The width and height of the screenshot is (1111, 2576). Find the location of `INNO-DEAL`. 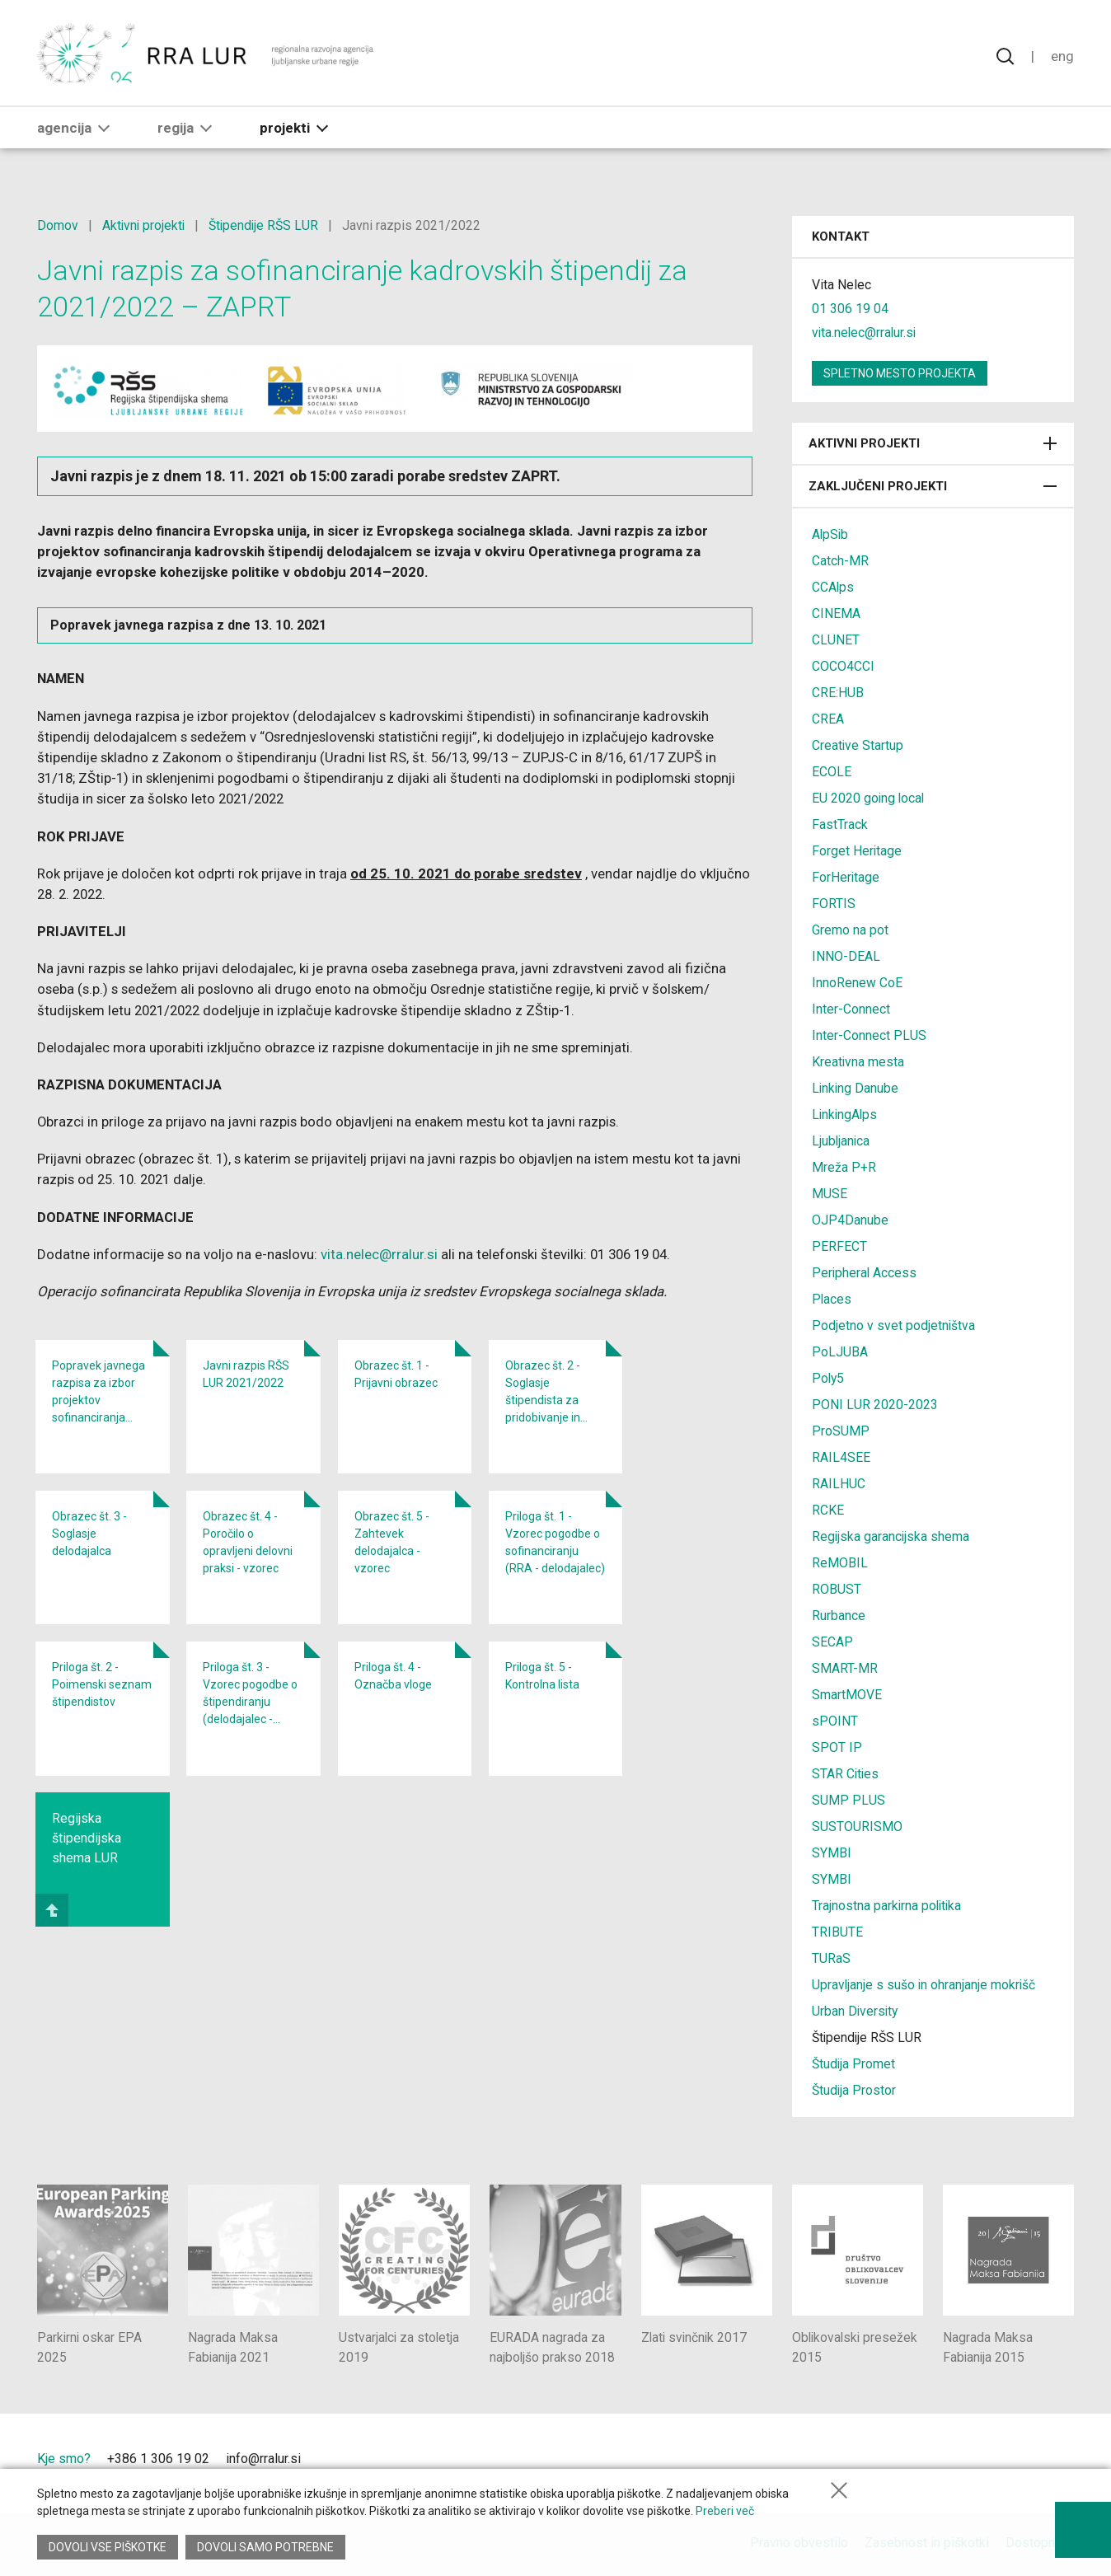

INNO-DEAL is located at coordinates (846, 956).